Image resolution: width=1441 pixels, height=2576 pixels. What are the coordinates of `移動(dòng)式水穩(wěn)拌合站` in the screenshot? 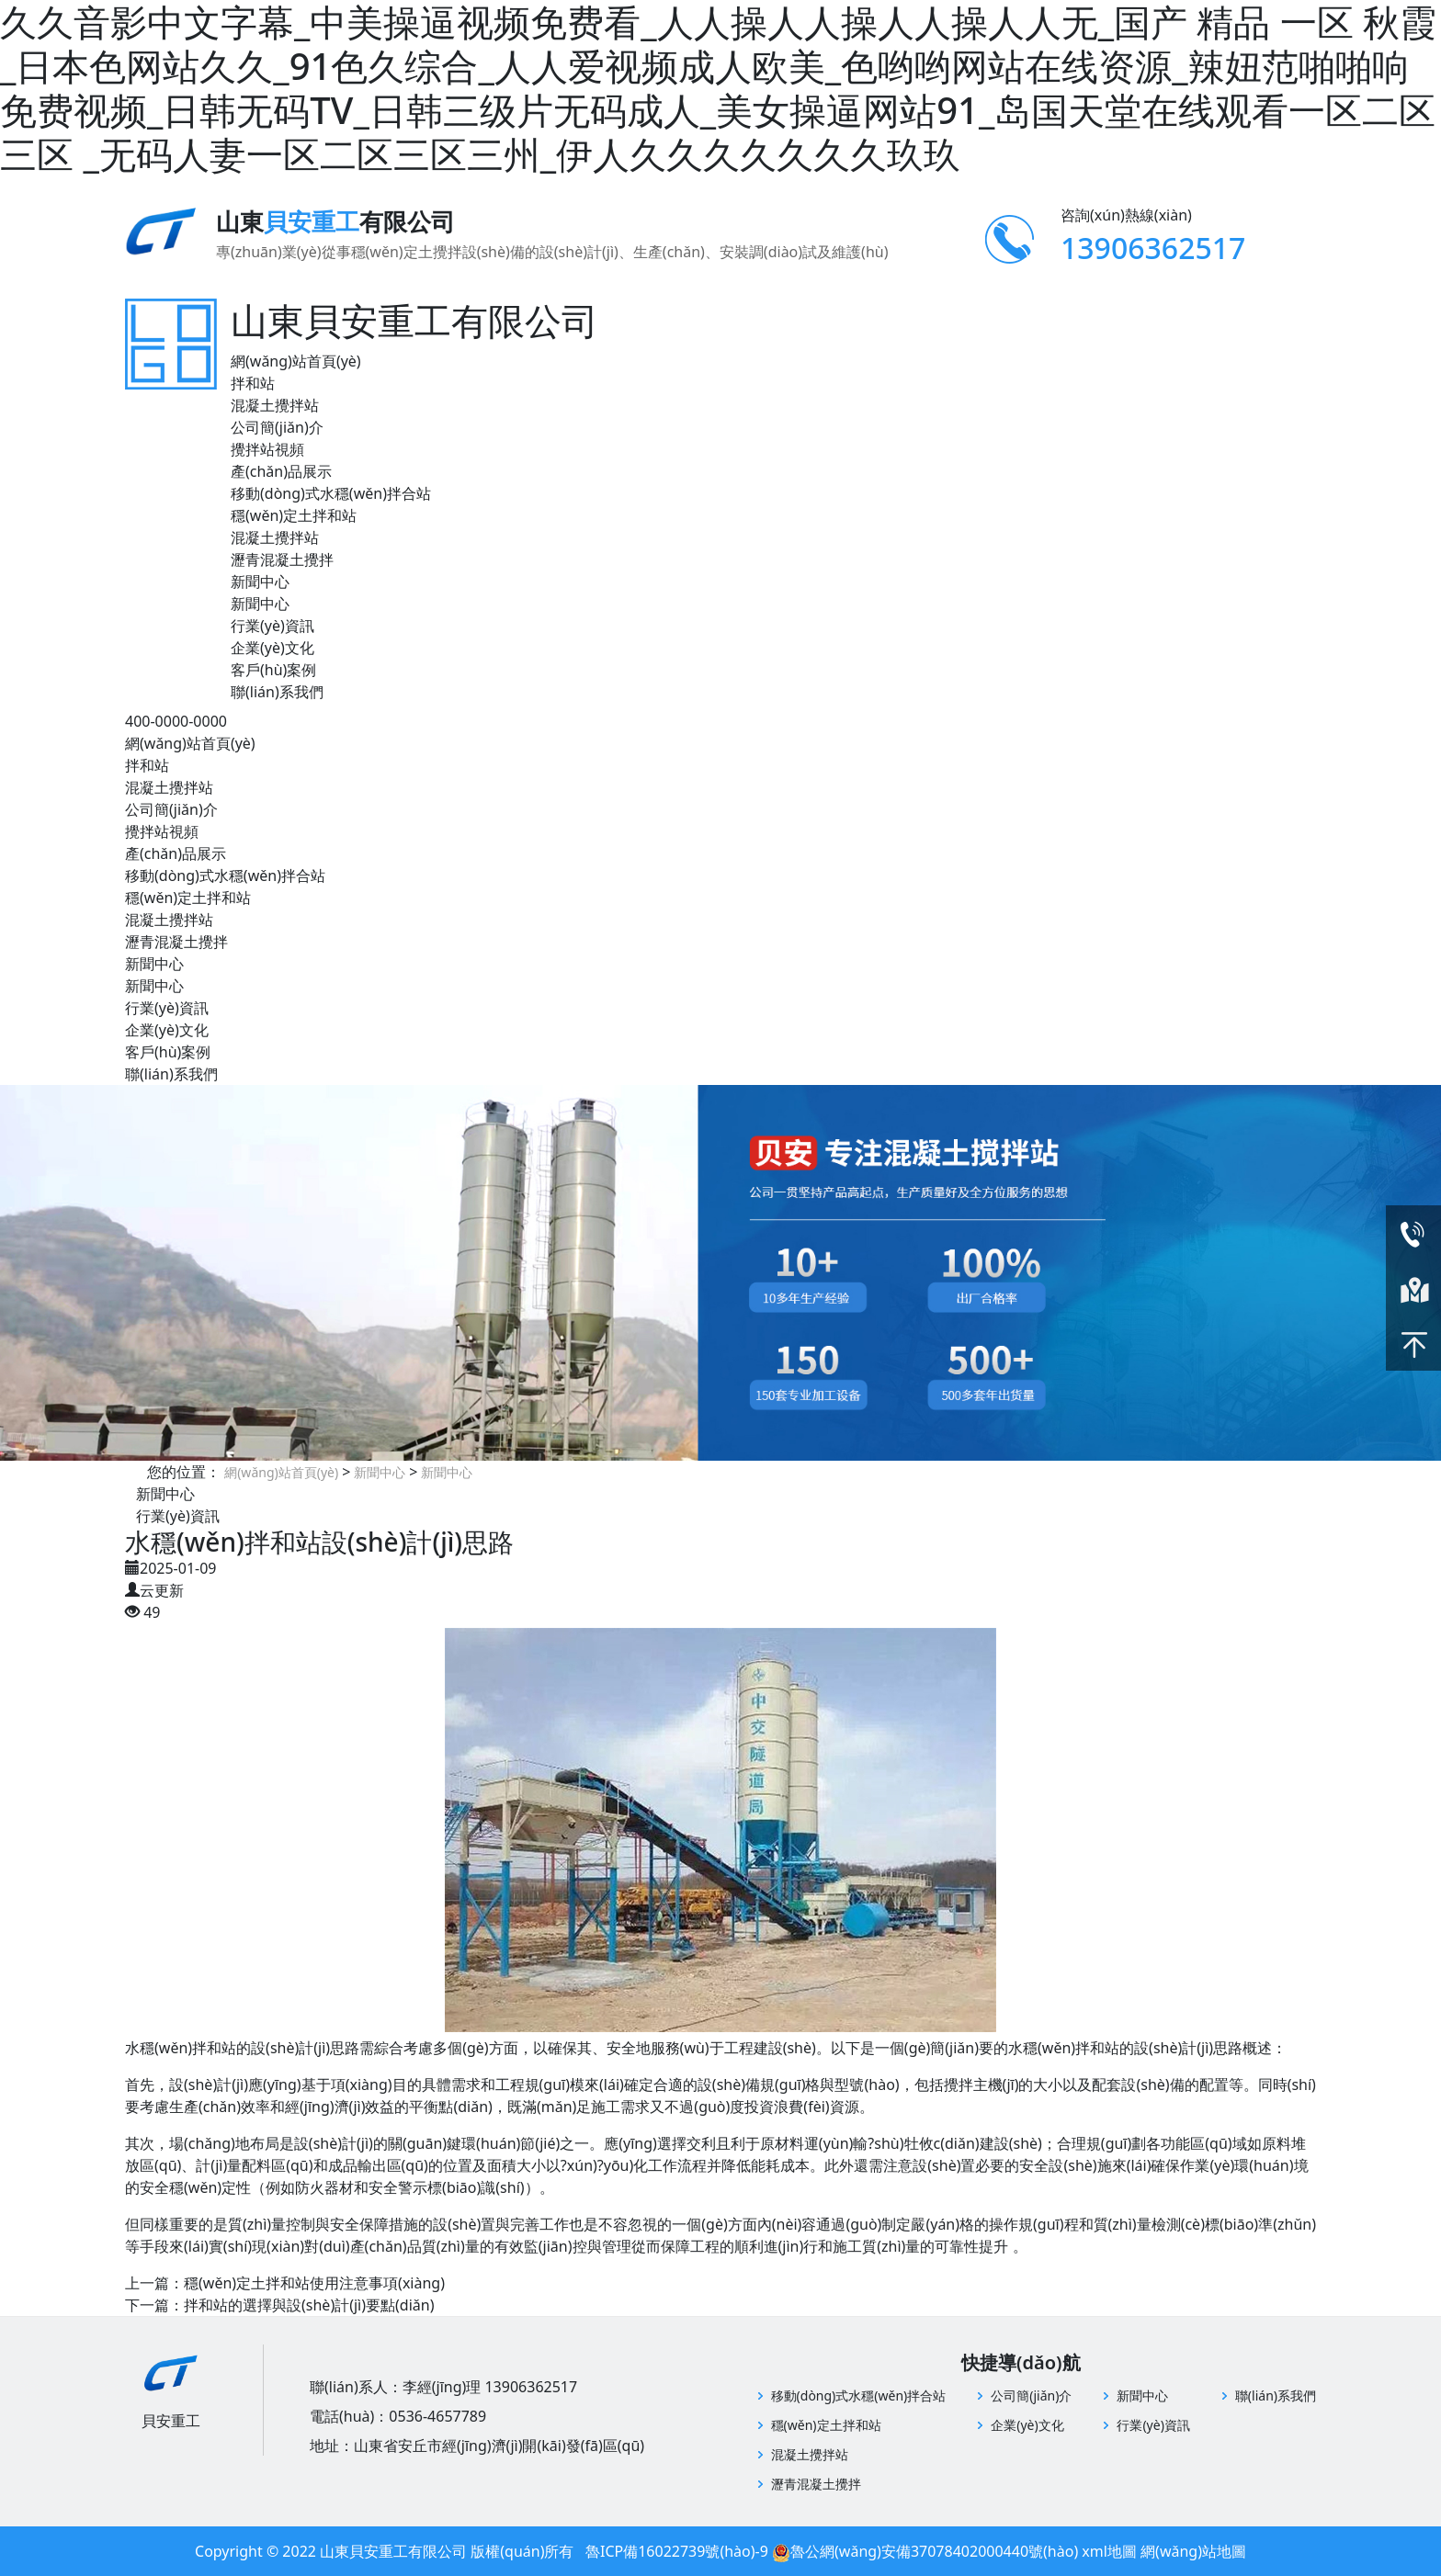 It's located at (331, 493).